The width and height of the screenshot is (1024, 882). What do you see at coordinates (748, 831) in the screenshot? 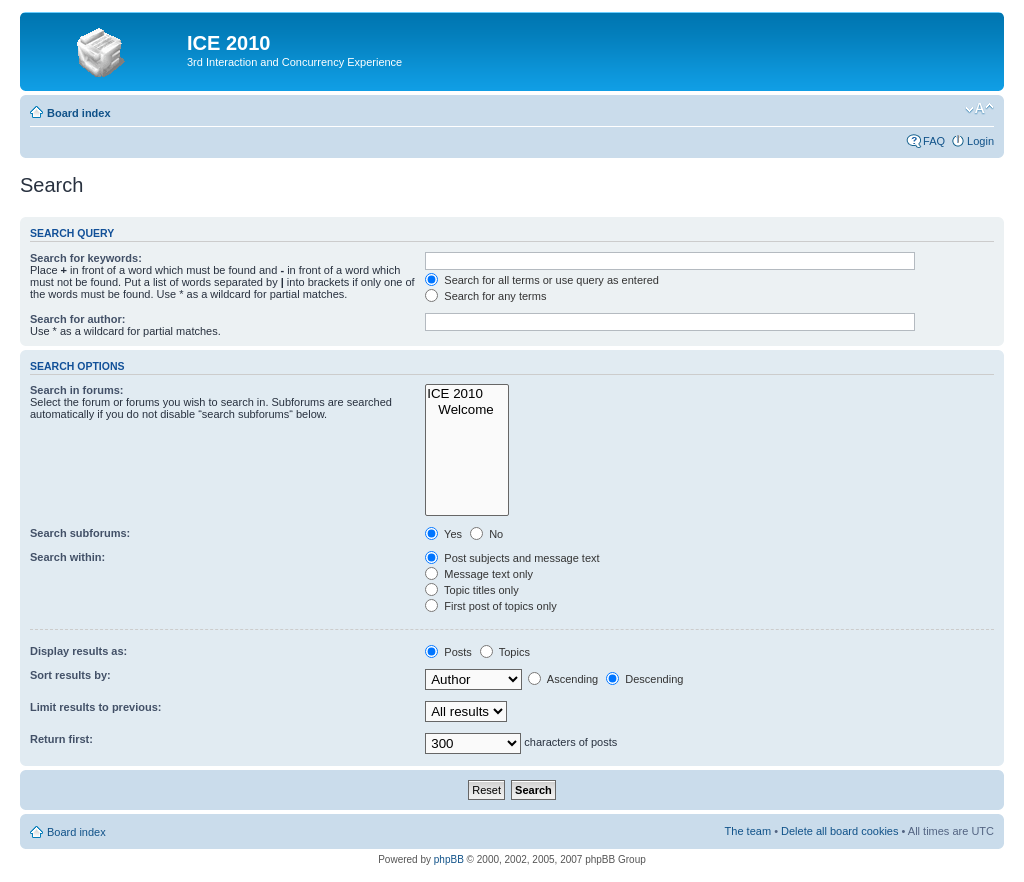
I see `The team` at bounding box center [748, 831].